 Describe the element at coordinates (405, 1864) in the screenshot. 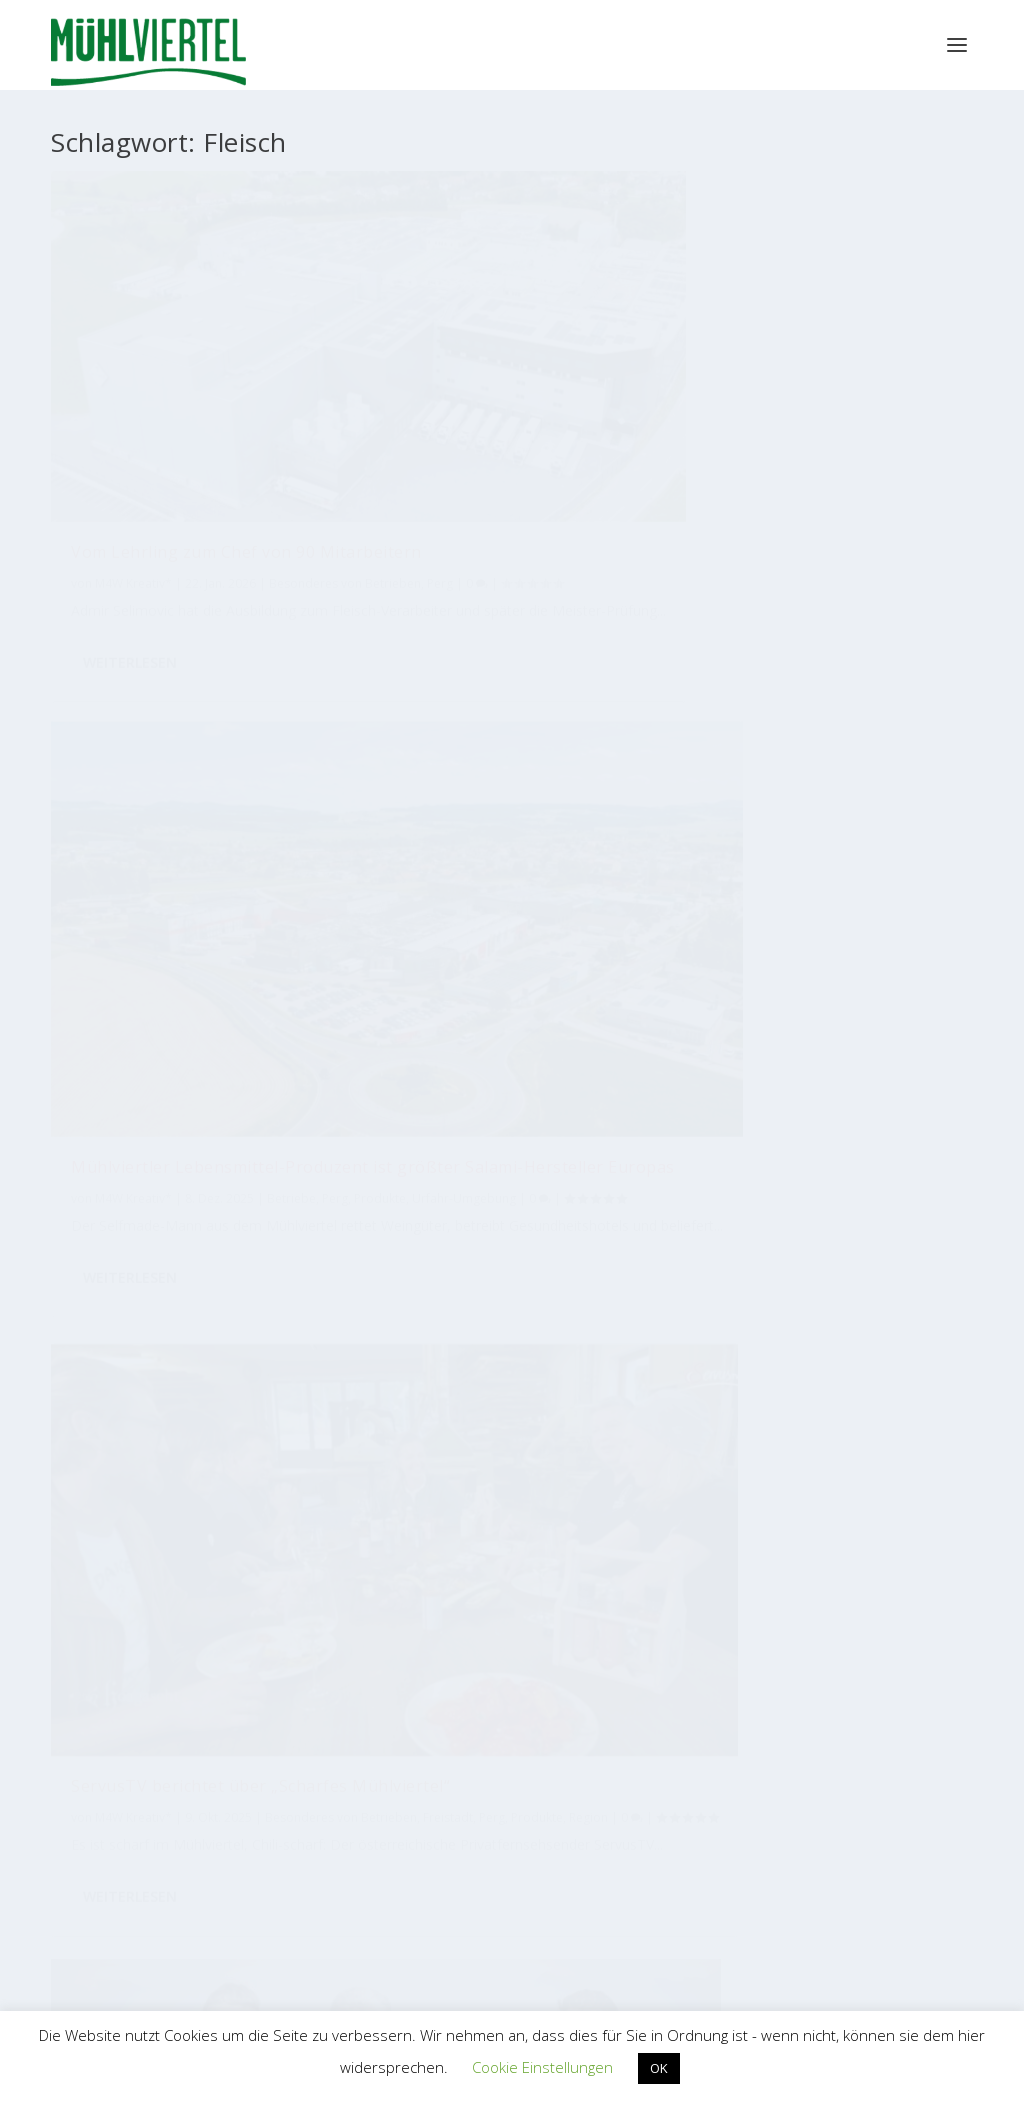

I see `WKO Bezirksstelle Perg` at that location.